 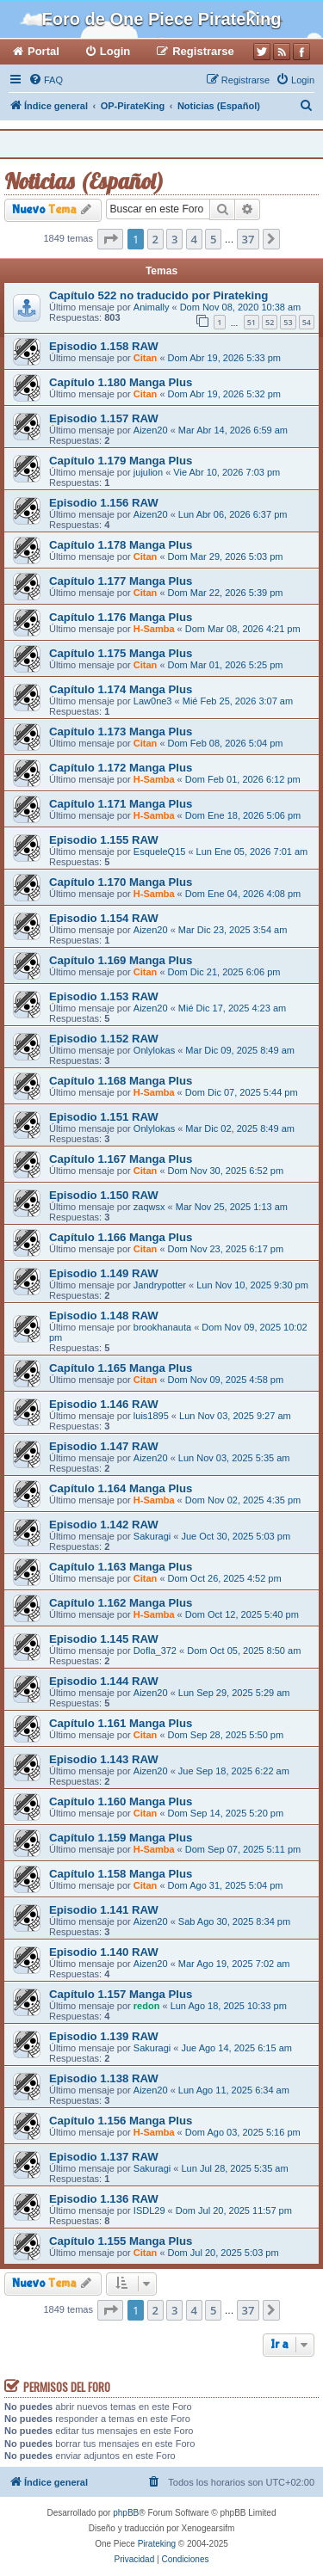 What do you see at coordinates (84, 181) in the screenshot?
I see `Noticias (Español)` at bounding box center [84, 181].